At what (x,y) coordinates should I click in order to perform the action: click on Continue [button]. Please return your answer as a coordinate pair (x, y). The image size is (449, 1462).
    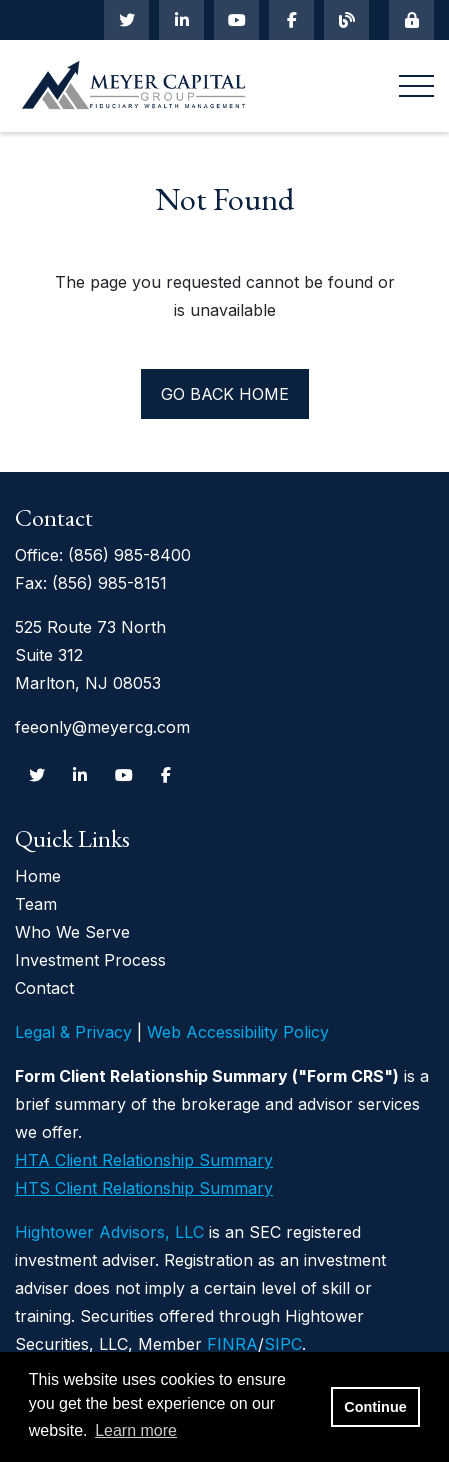
    Looking at the image, I should click on (375, 1407).